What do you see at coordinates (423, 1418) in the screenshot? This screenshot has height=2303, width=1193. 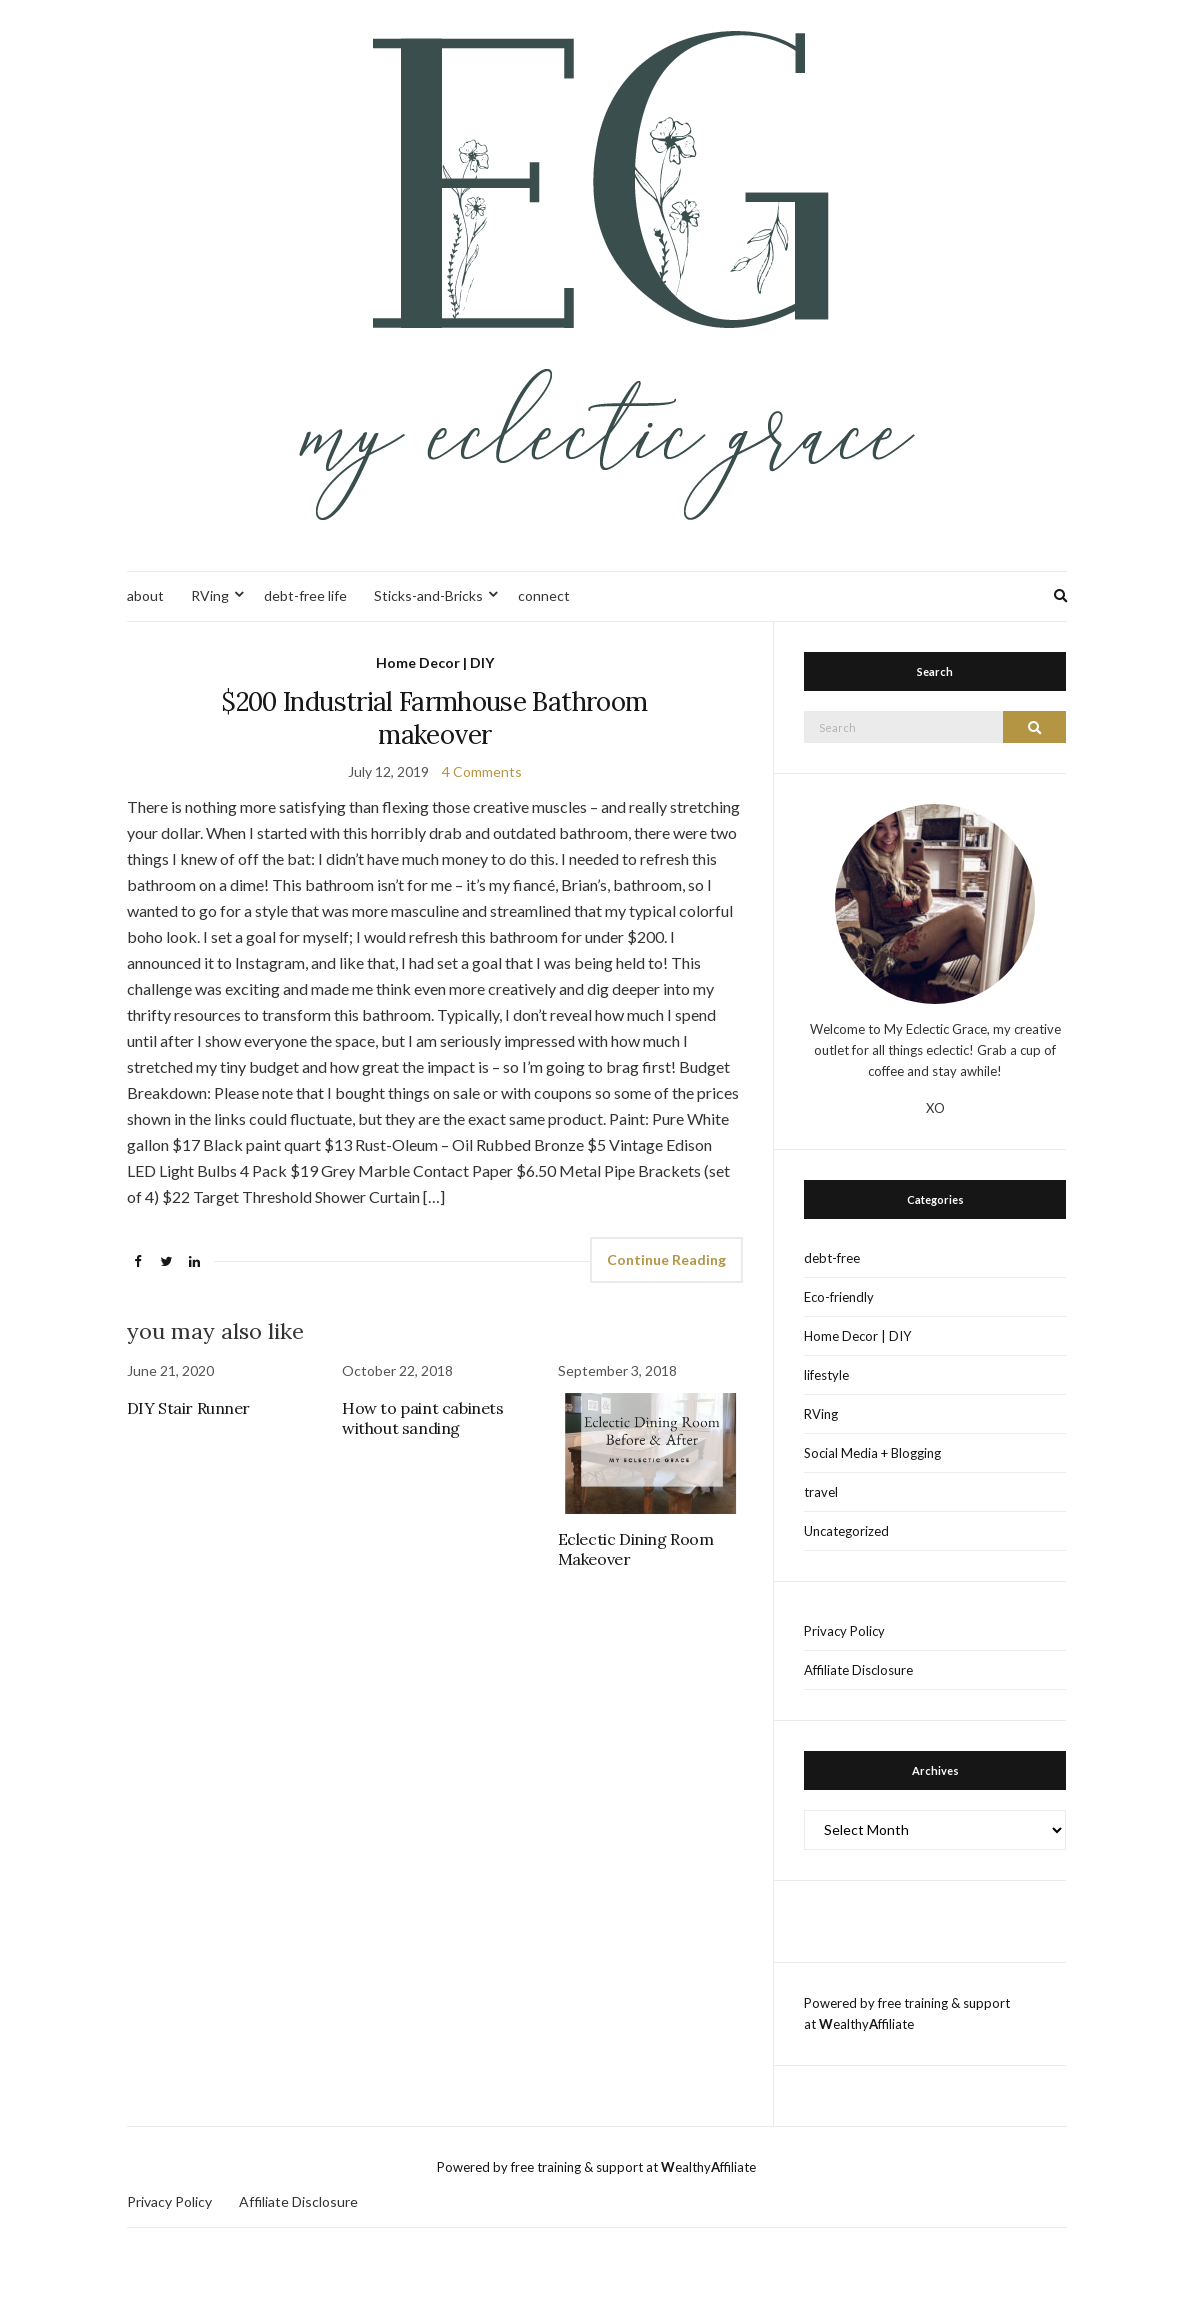 I see `How to paint cabinets without sanding` at bounding box center [423, 1418].